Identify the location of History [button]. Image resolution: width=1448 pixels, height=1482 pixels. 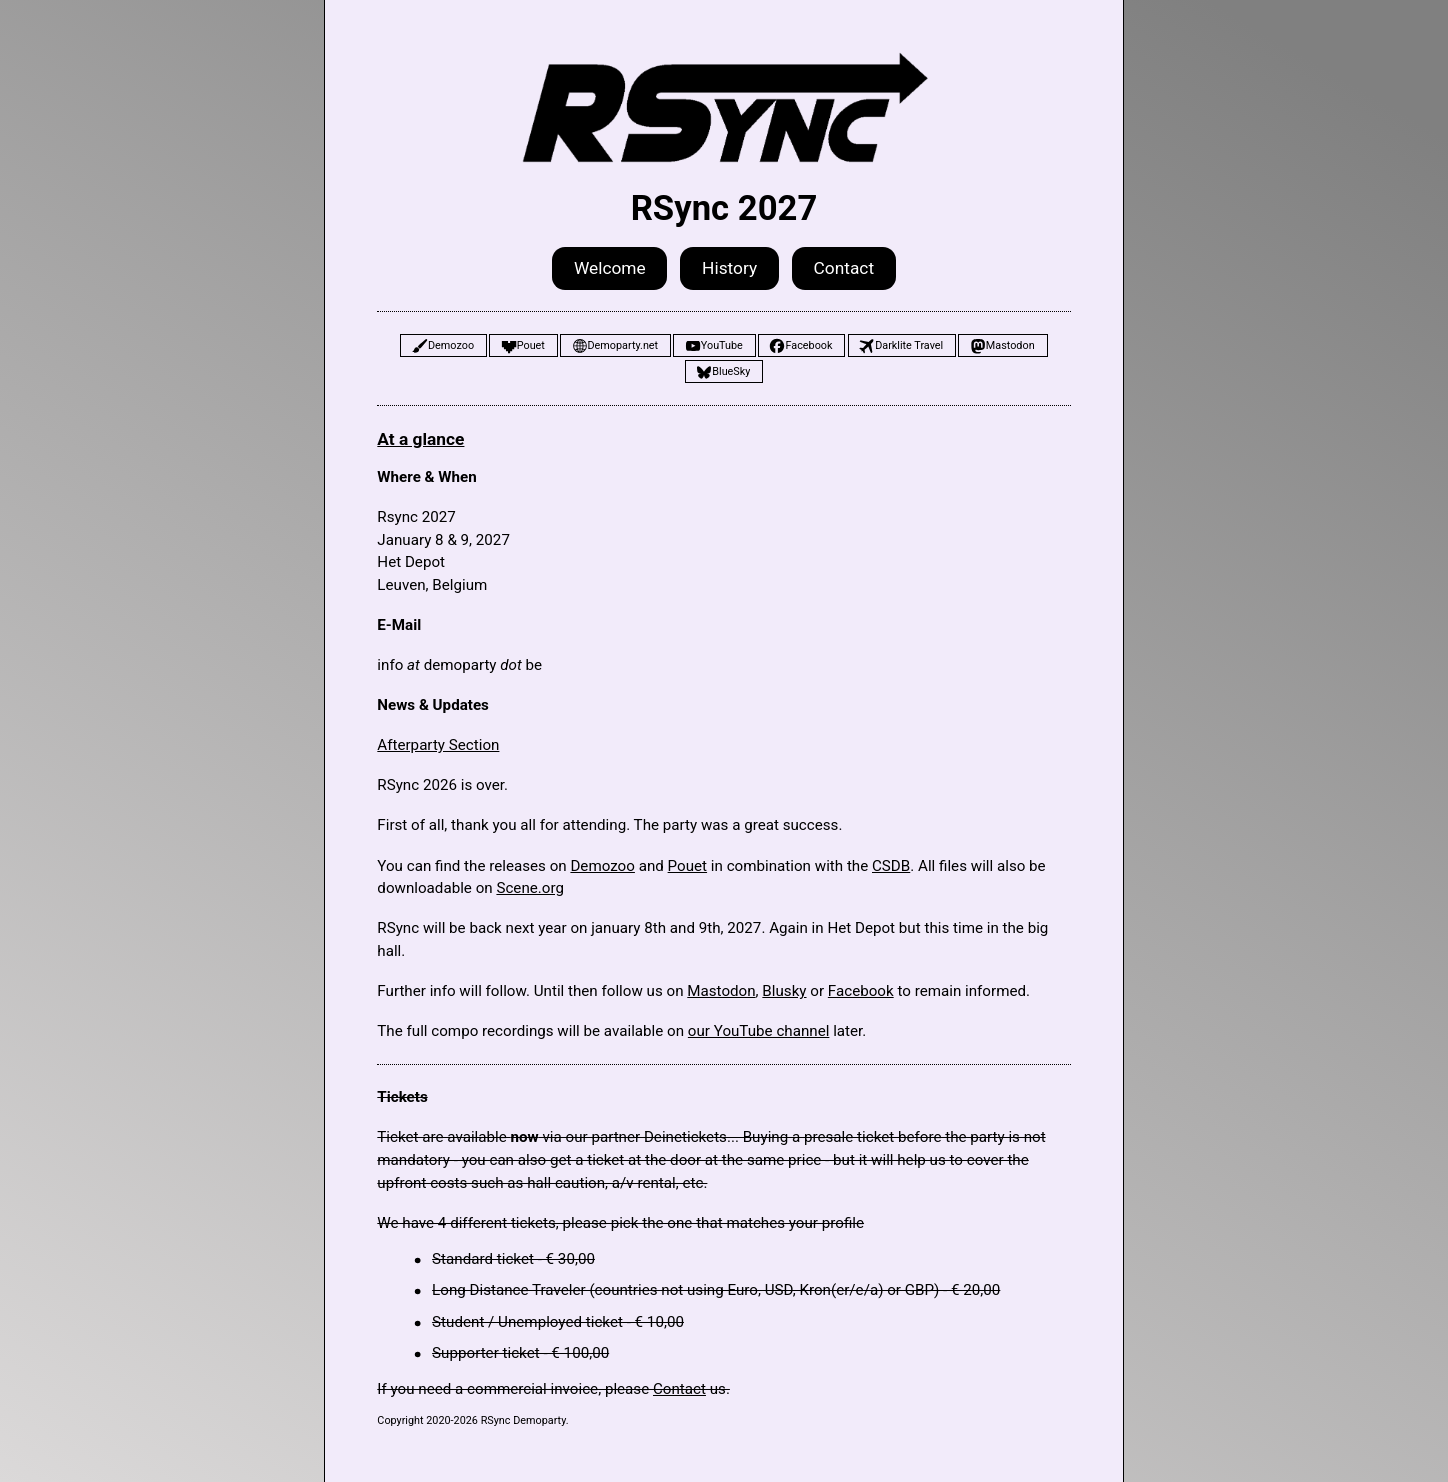
(729, 268).